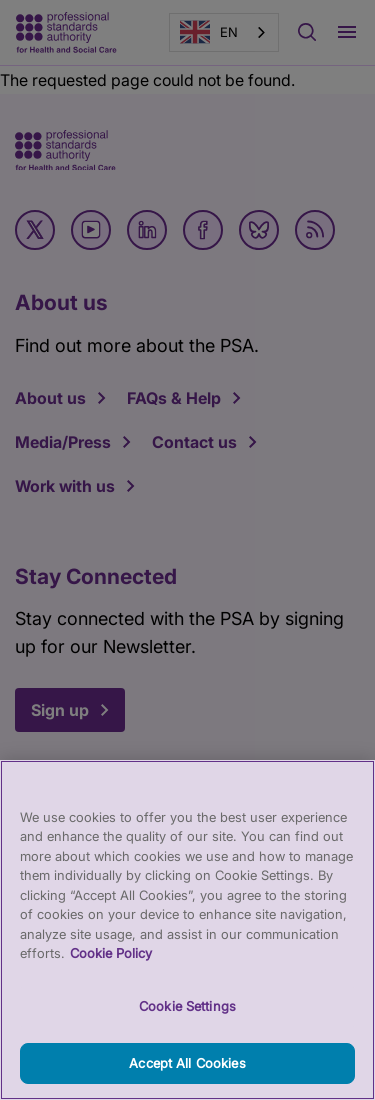  I want to click on Cookie Settings, so click(187, 1020).